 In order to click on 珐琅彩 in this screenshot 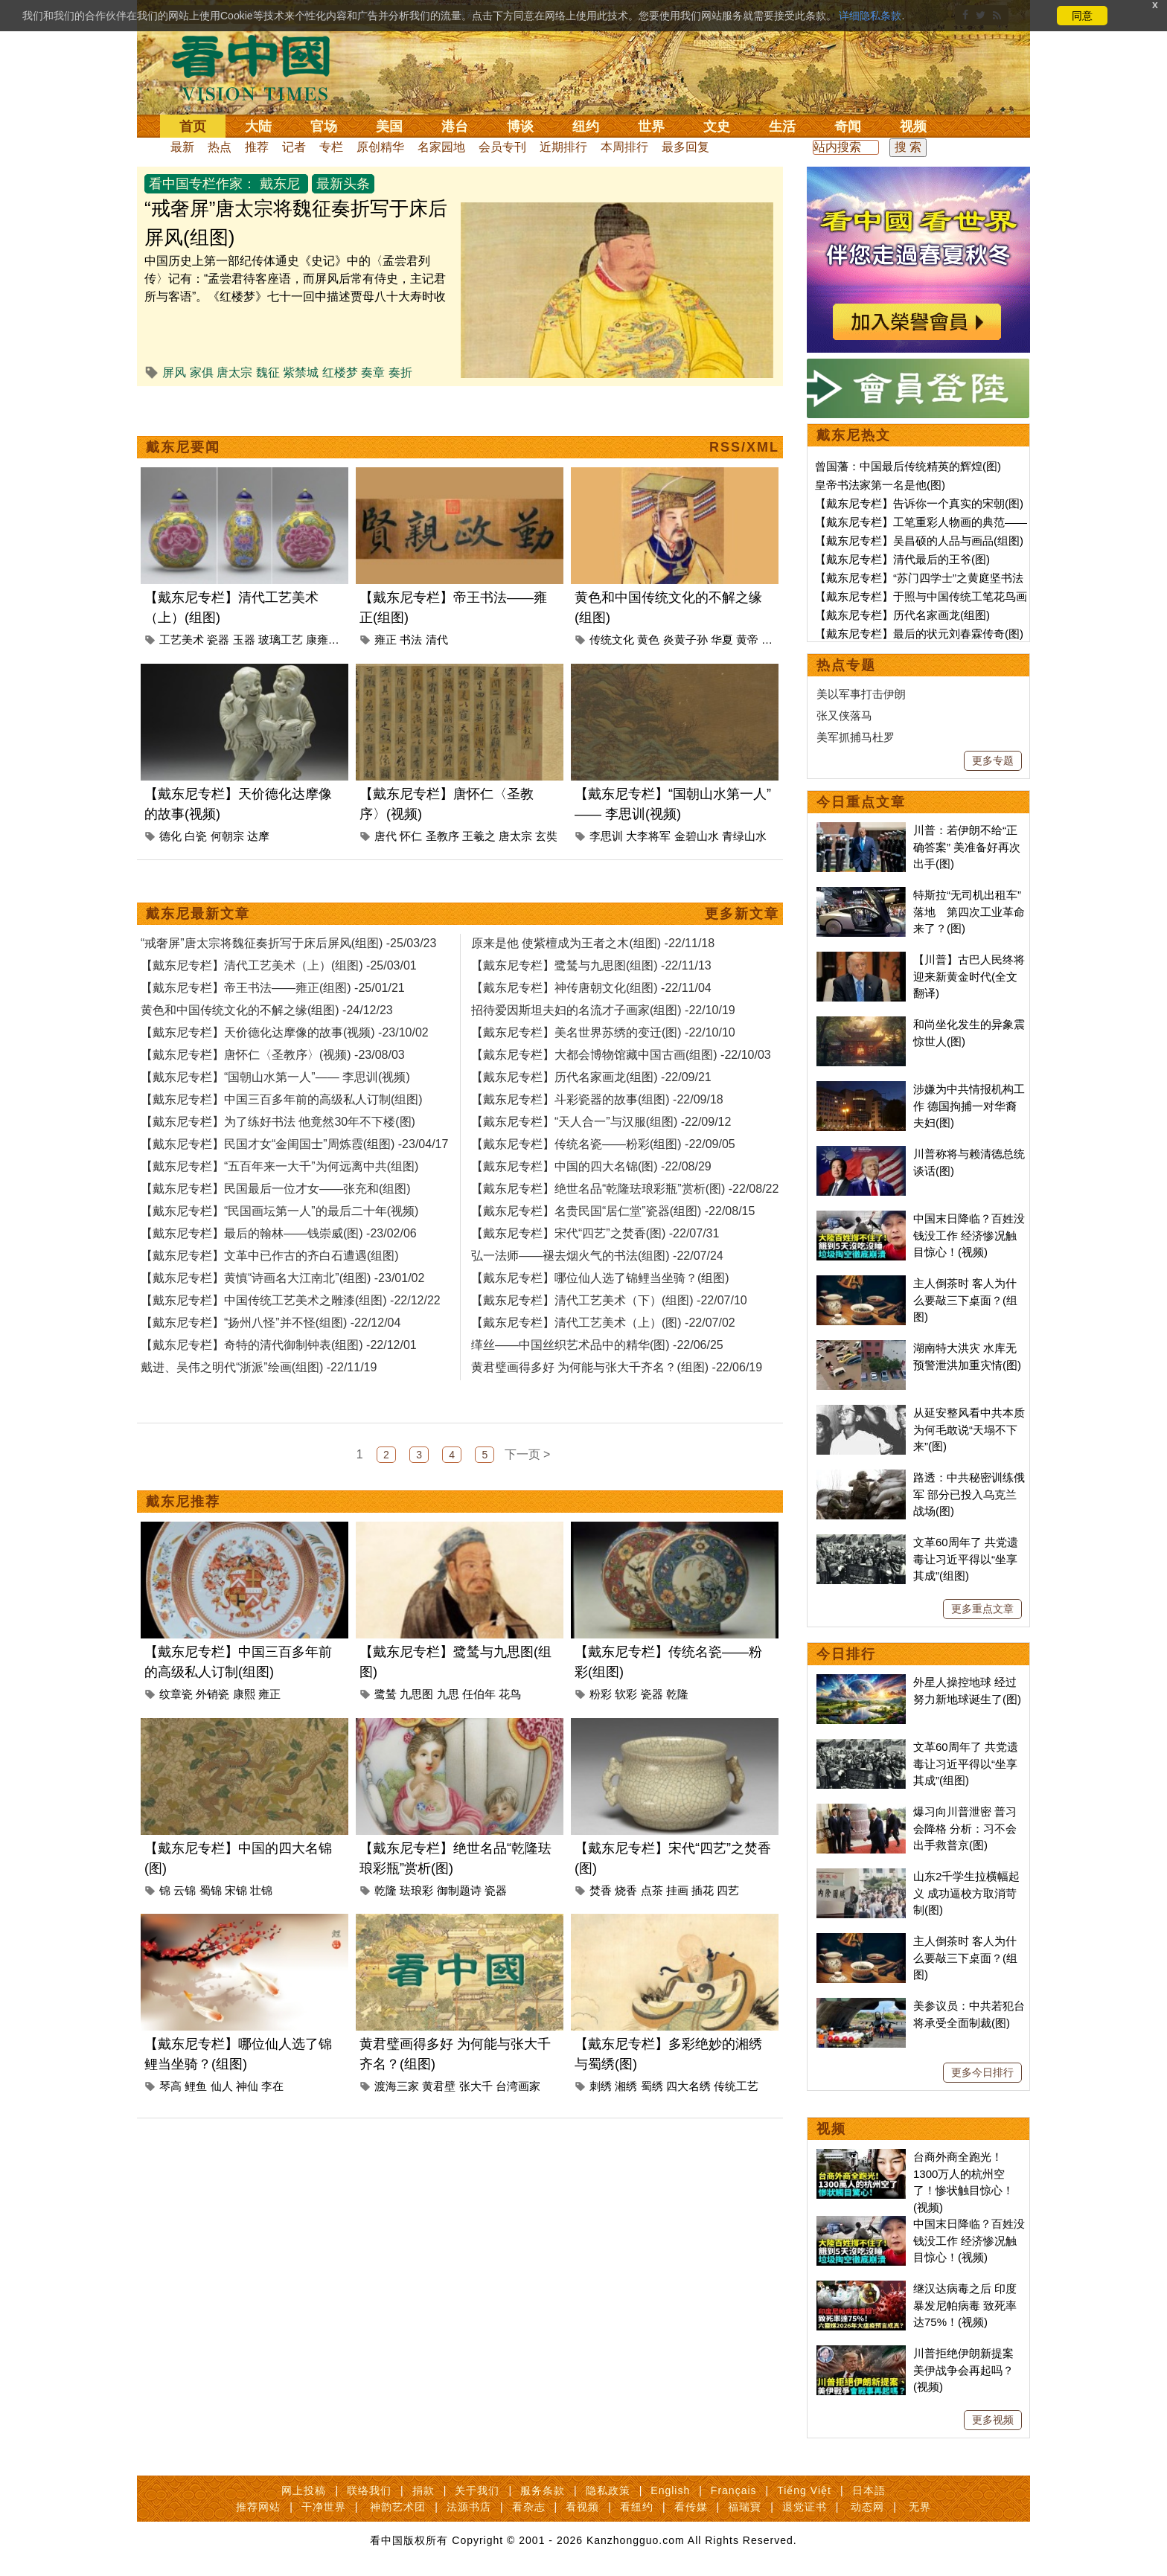, I will do `click(416, 2091)`.